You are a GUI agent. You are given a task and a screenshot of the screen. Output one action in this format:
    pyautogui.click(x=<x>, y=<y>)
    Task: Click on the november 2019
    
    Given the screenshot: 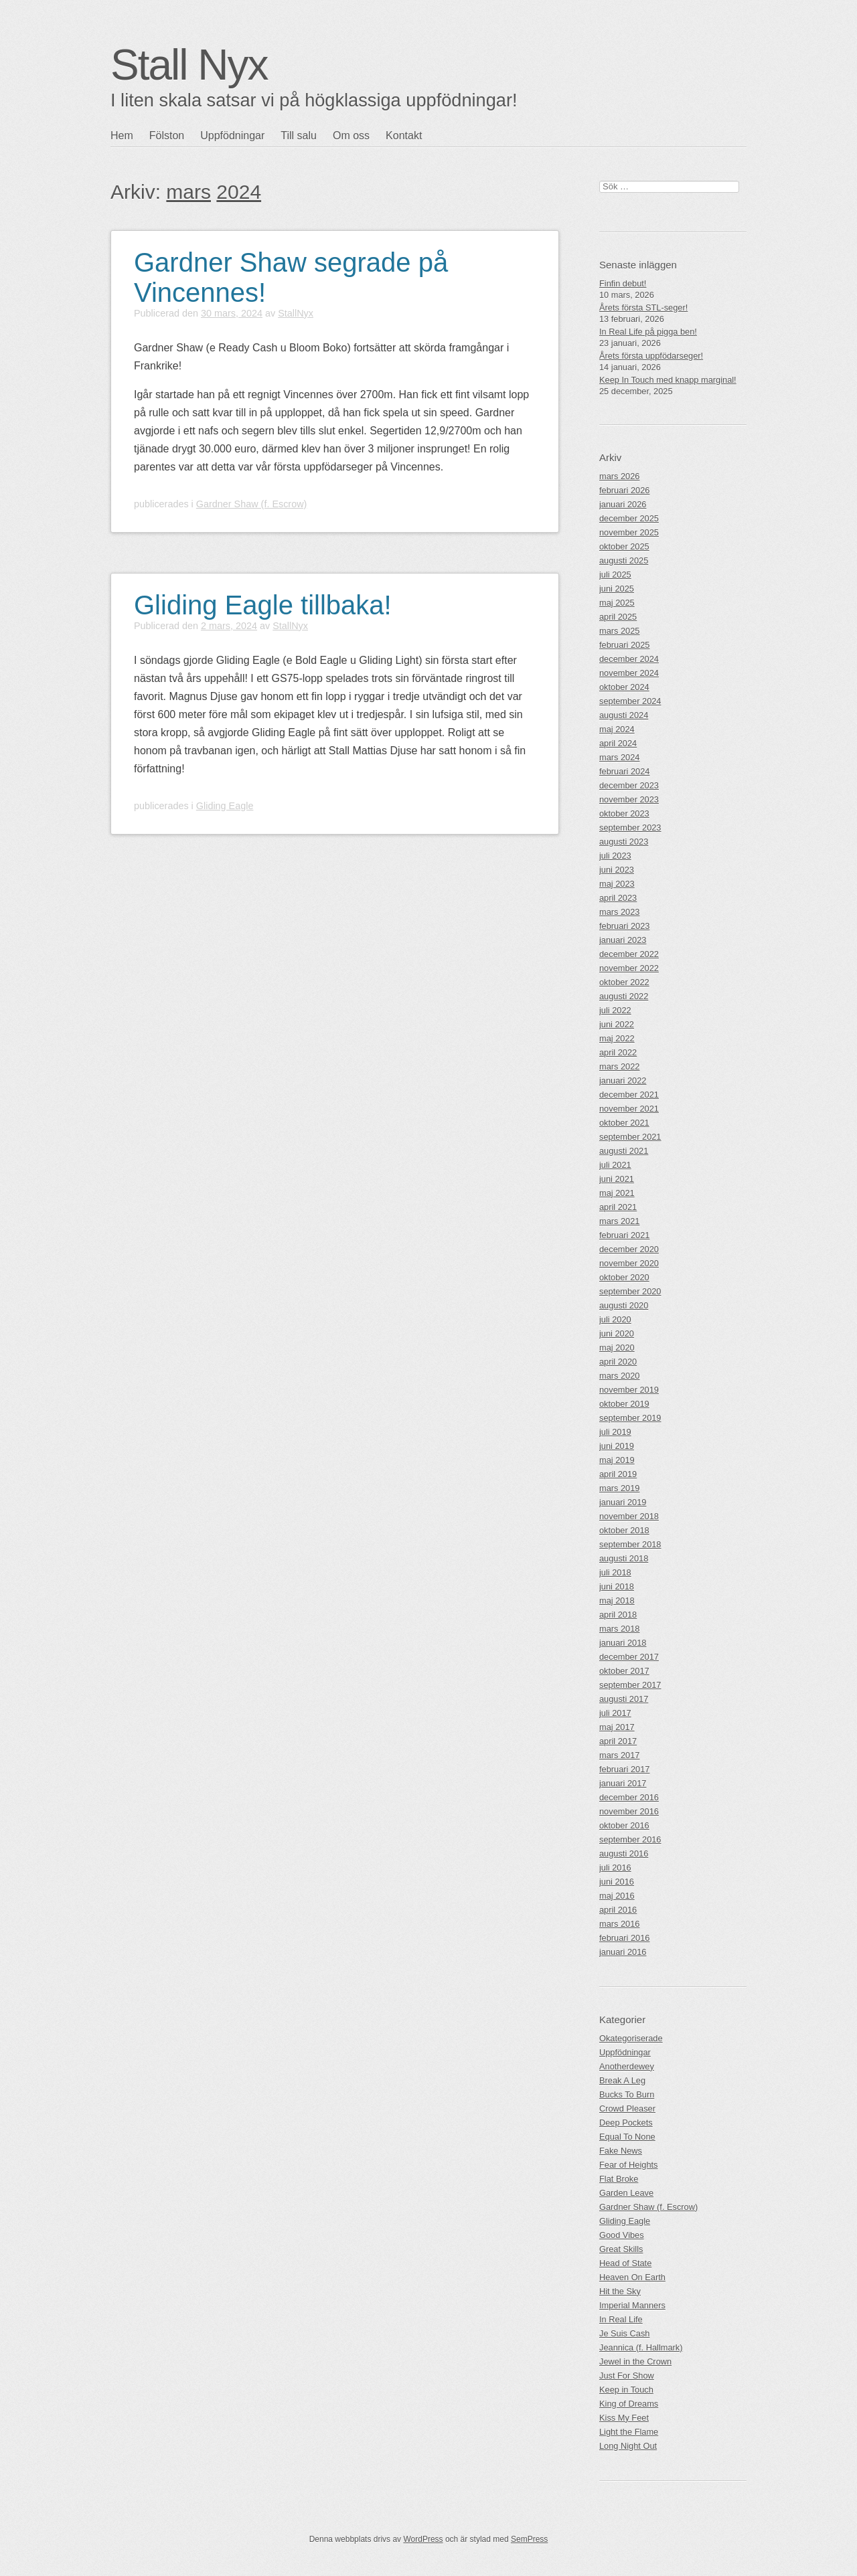 What is the action you would take?
    pyautogui.click(x=629, y=1390)
    